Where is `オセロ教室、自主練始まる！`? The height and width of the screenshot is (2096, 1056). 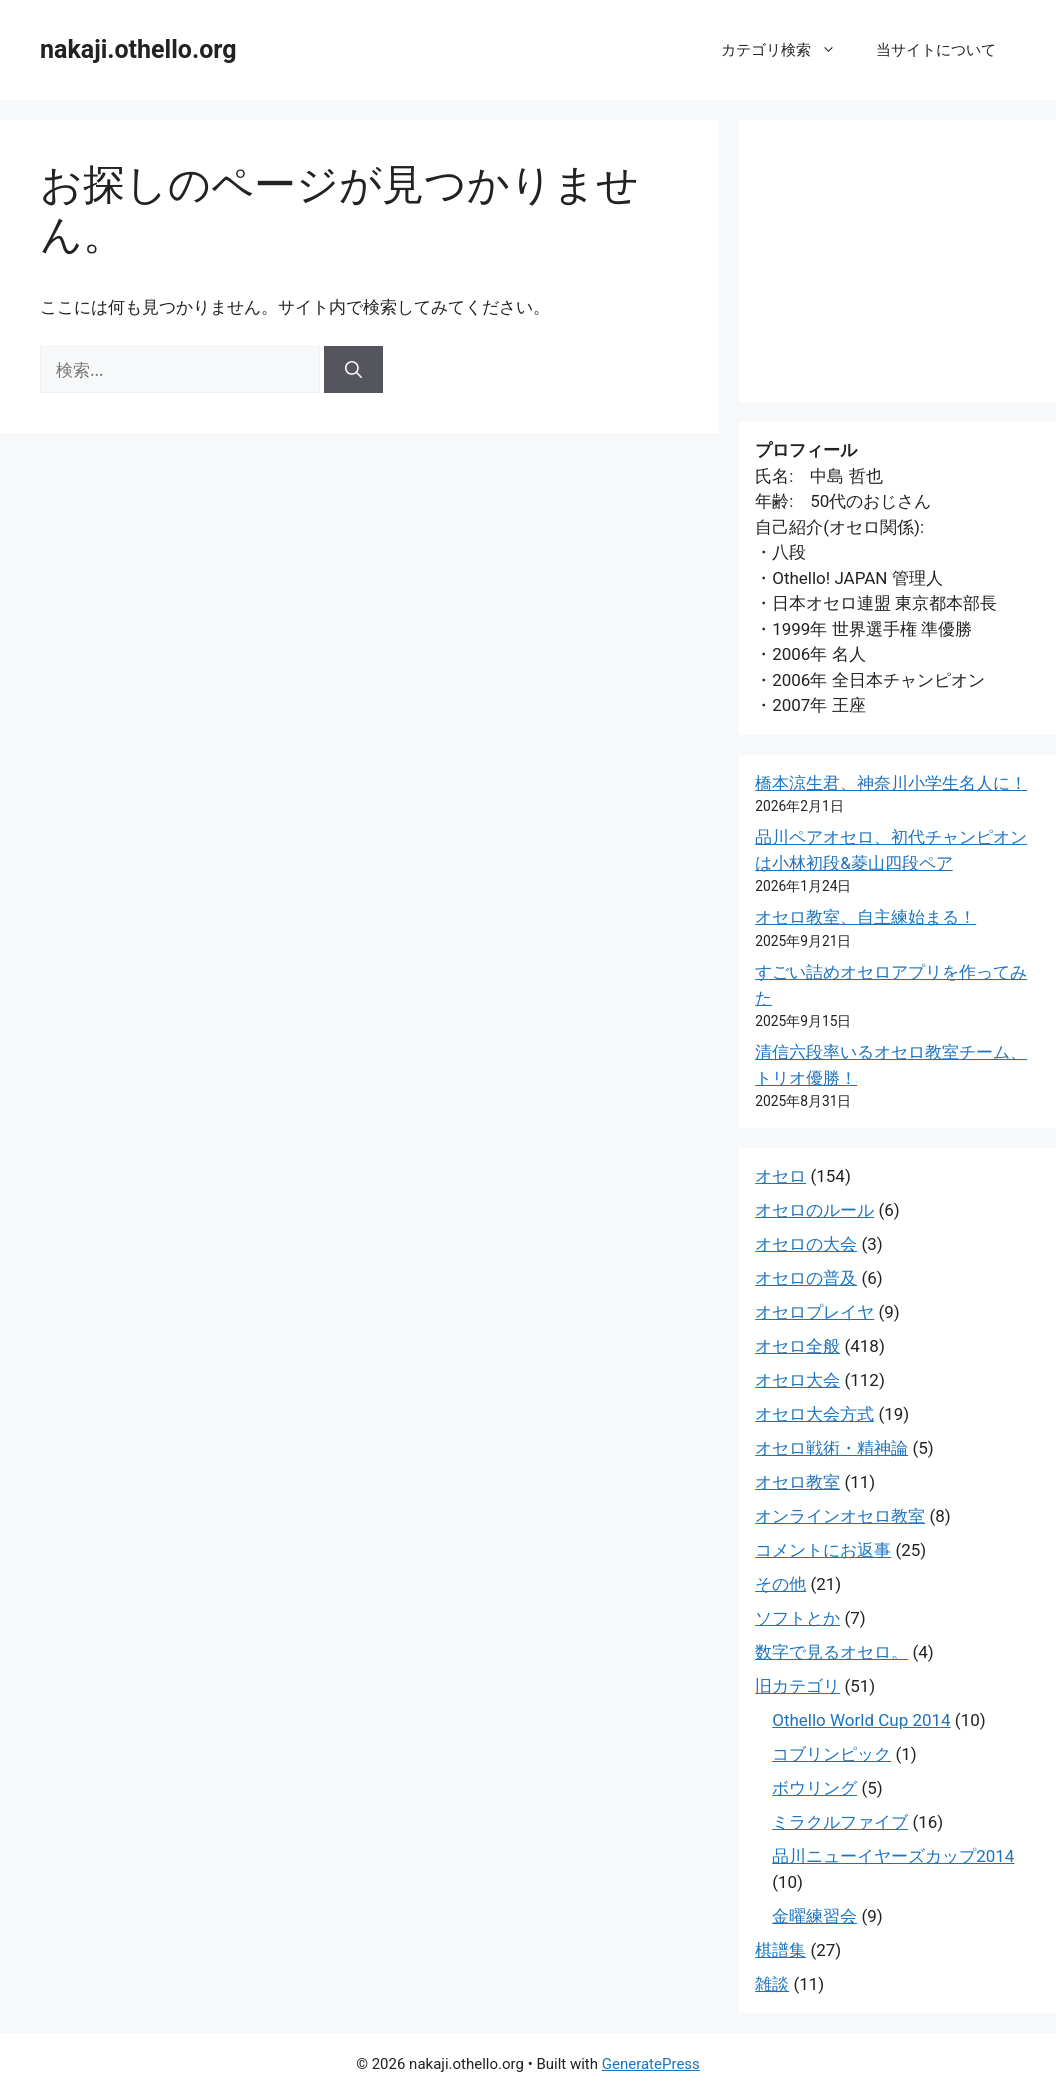
オセロ教室、自主練始まる！ is located at coordinates (865, 917).